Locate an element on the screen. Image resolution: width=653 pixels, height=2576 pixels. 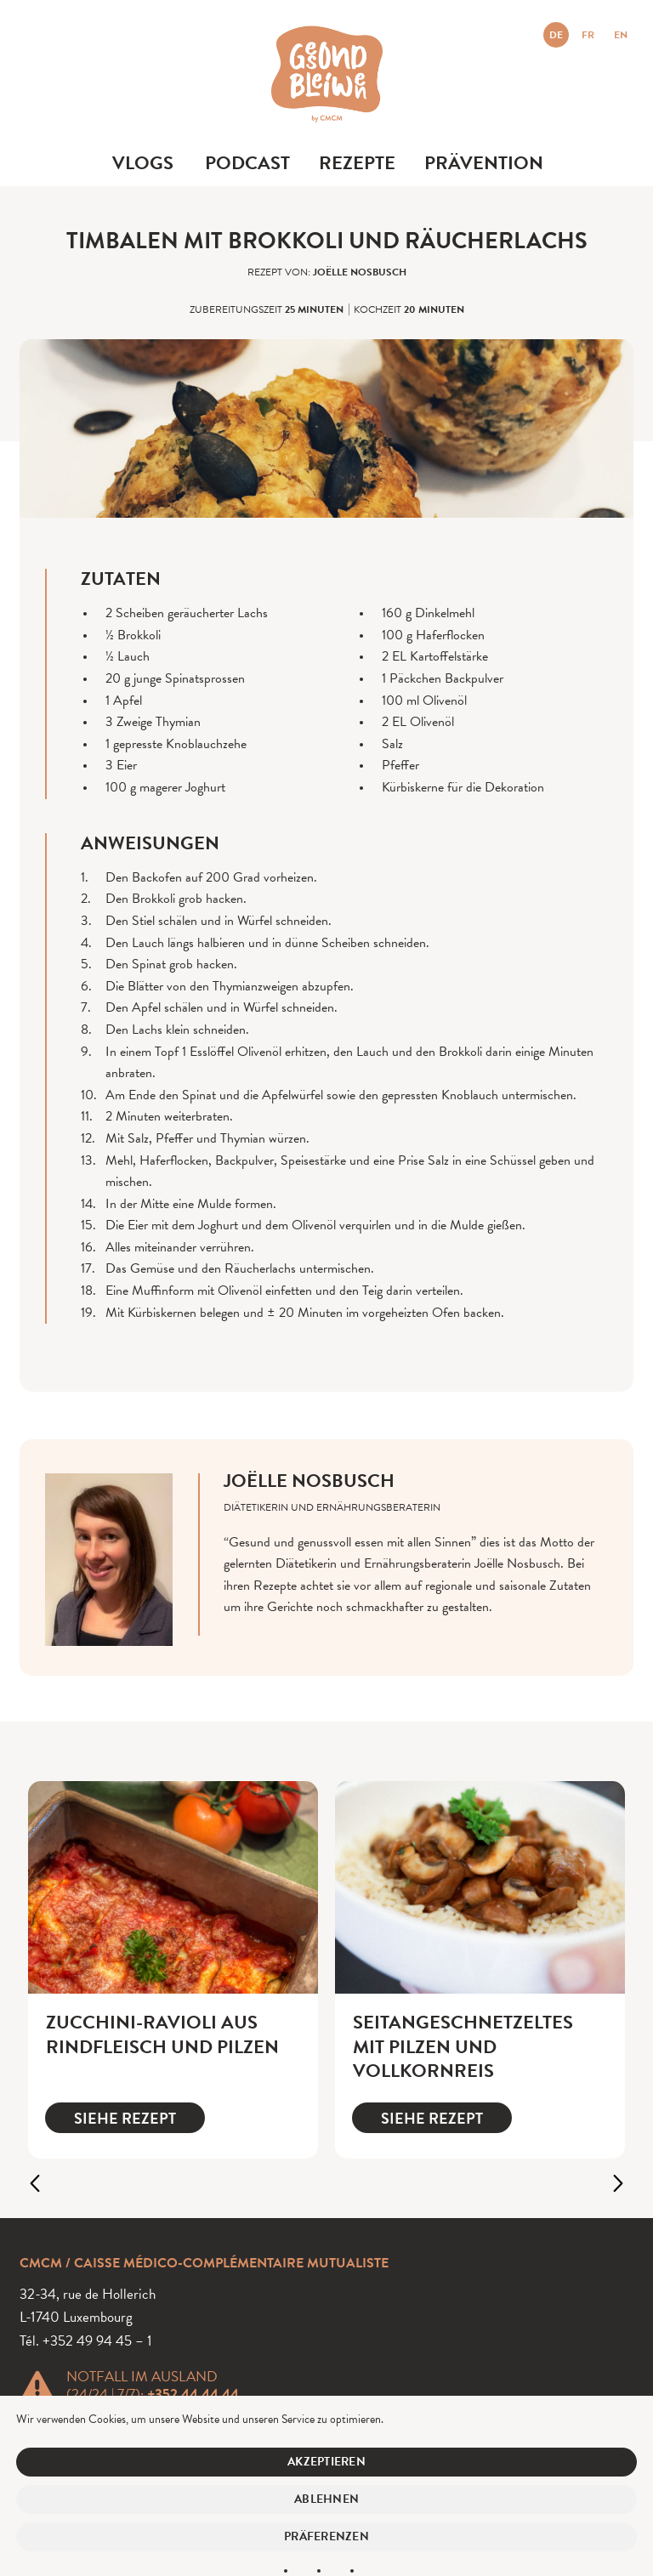
Podcast is located at coordinates (247, 163).